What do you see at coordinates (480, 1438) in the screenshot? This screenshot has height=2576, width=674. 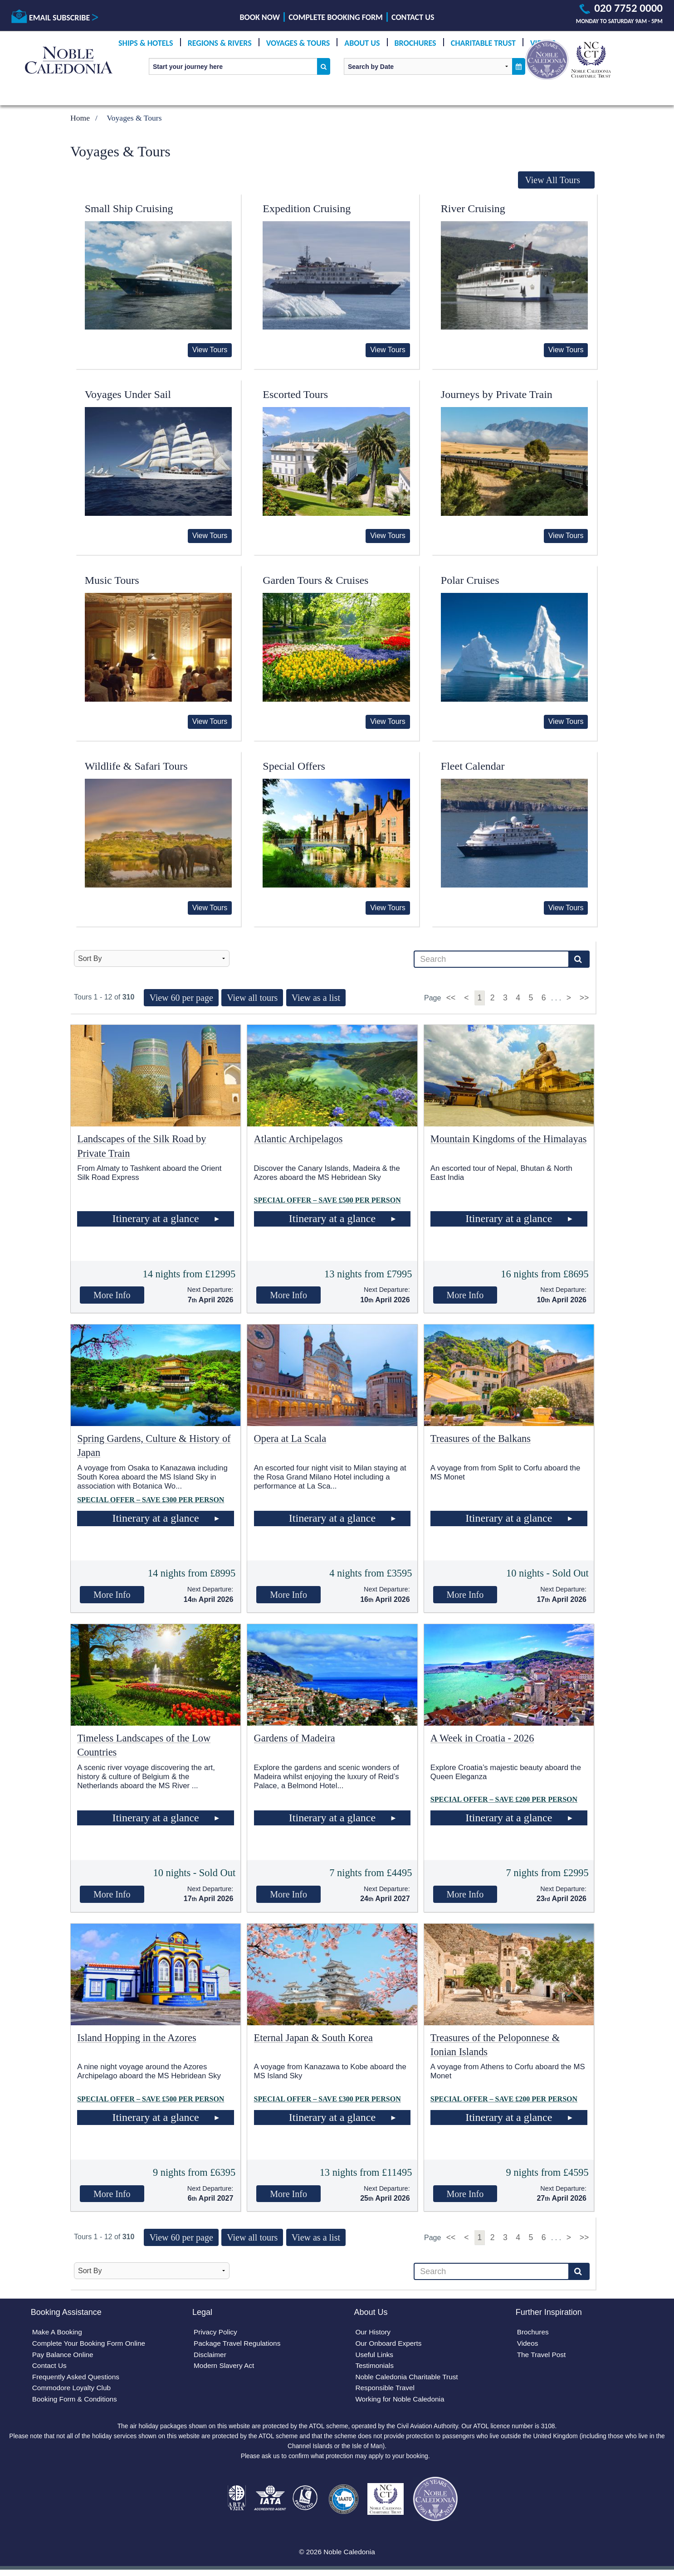 I see `Treasures of the Balkans` at bounding box center [480, 1438].